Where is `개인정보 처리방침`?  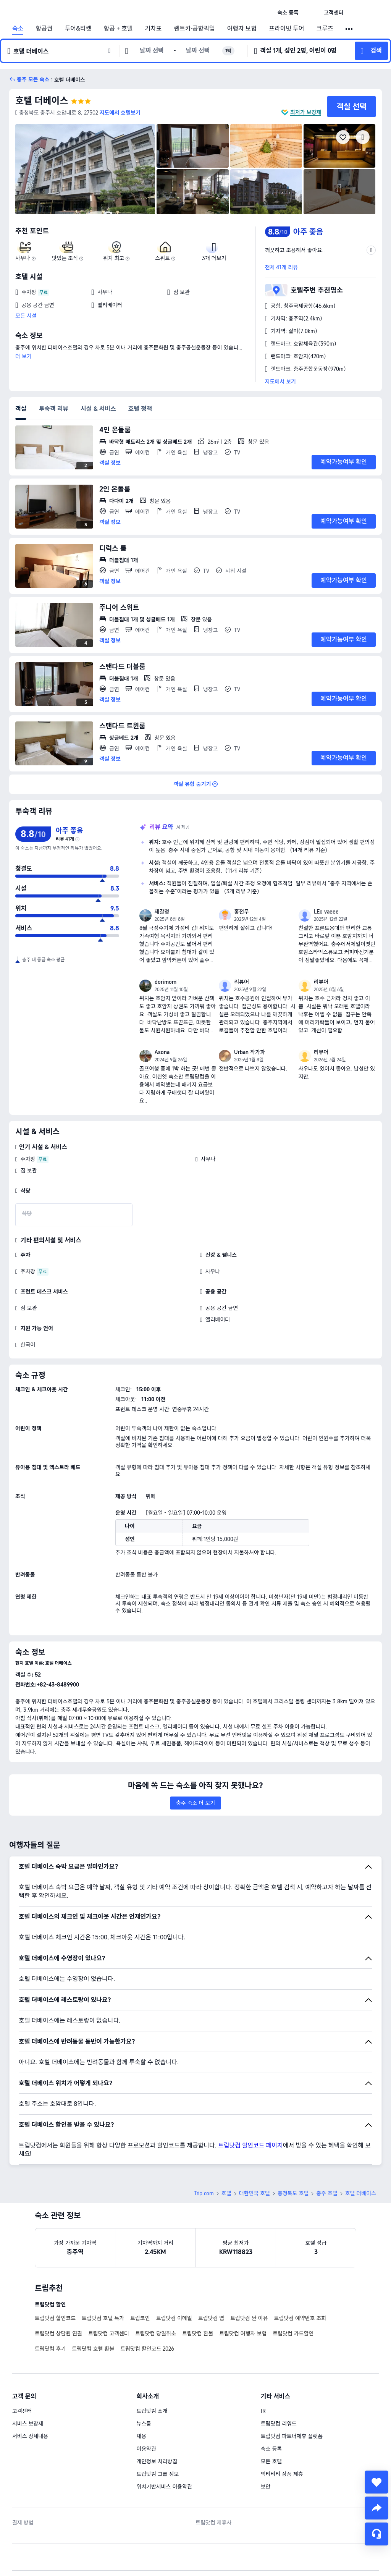 개인정보 처리방침 is located at coordinates (156, 2408).